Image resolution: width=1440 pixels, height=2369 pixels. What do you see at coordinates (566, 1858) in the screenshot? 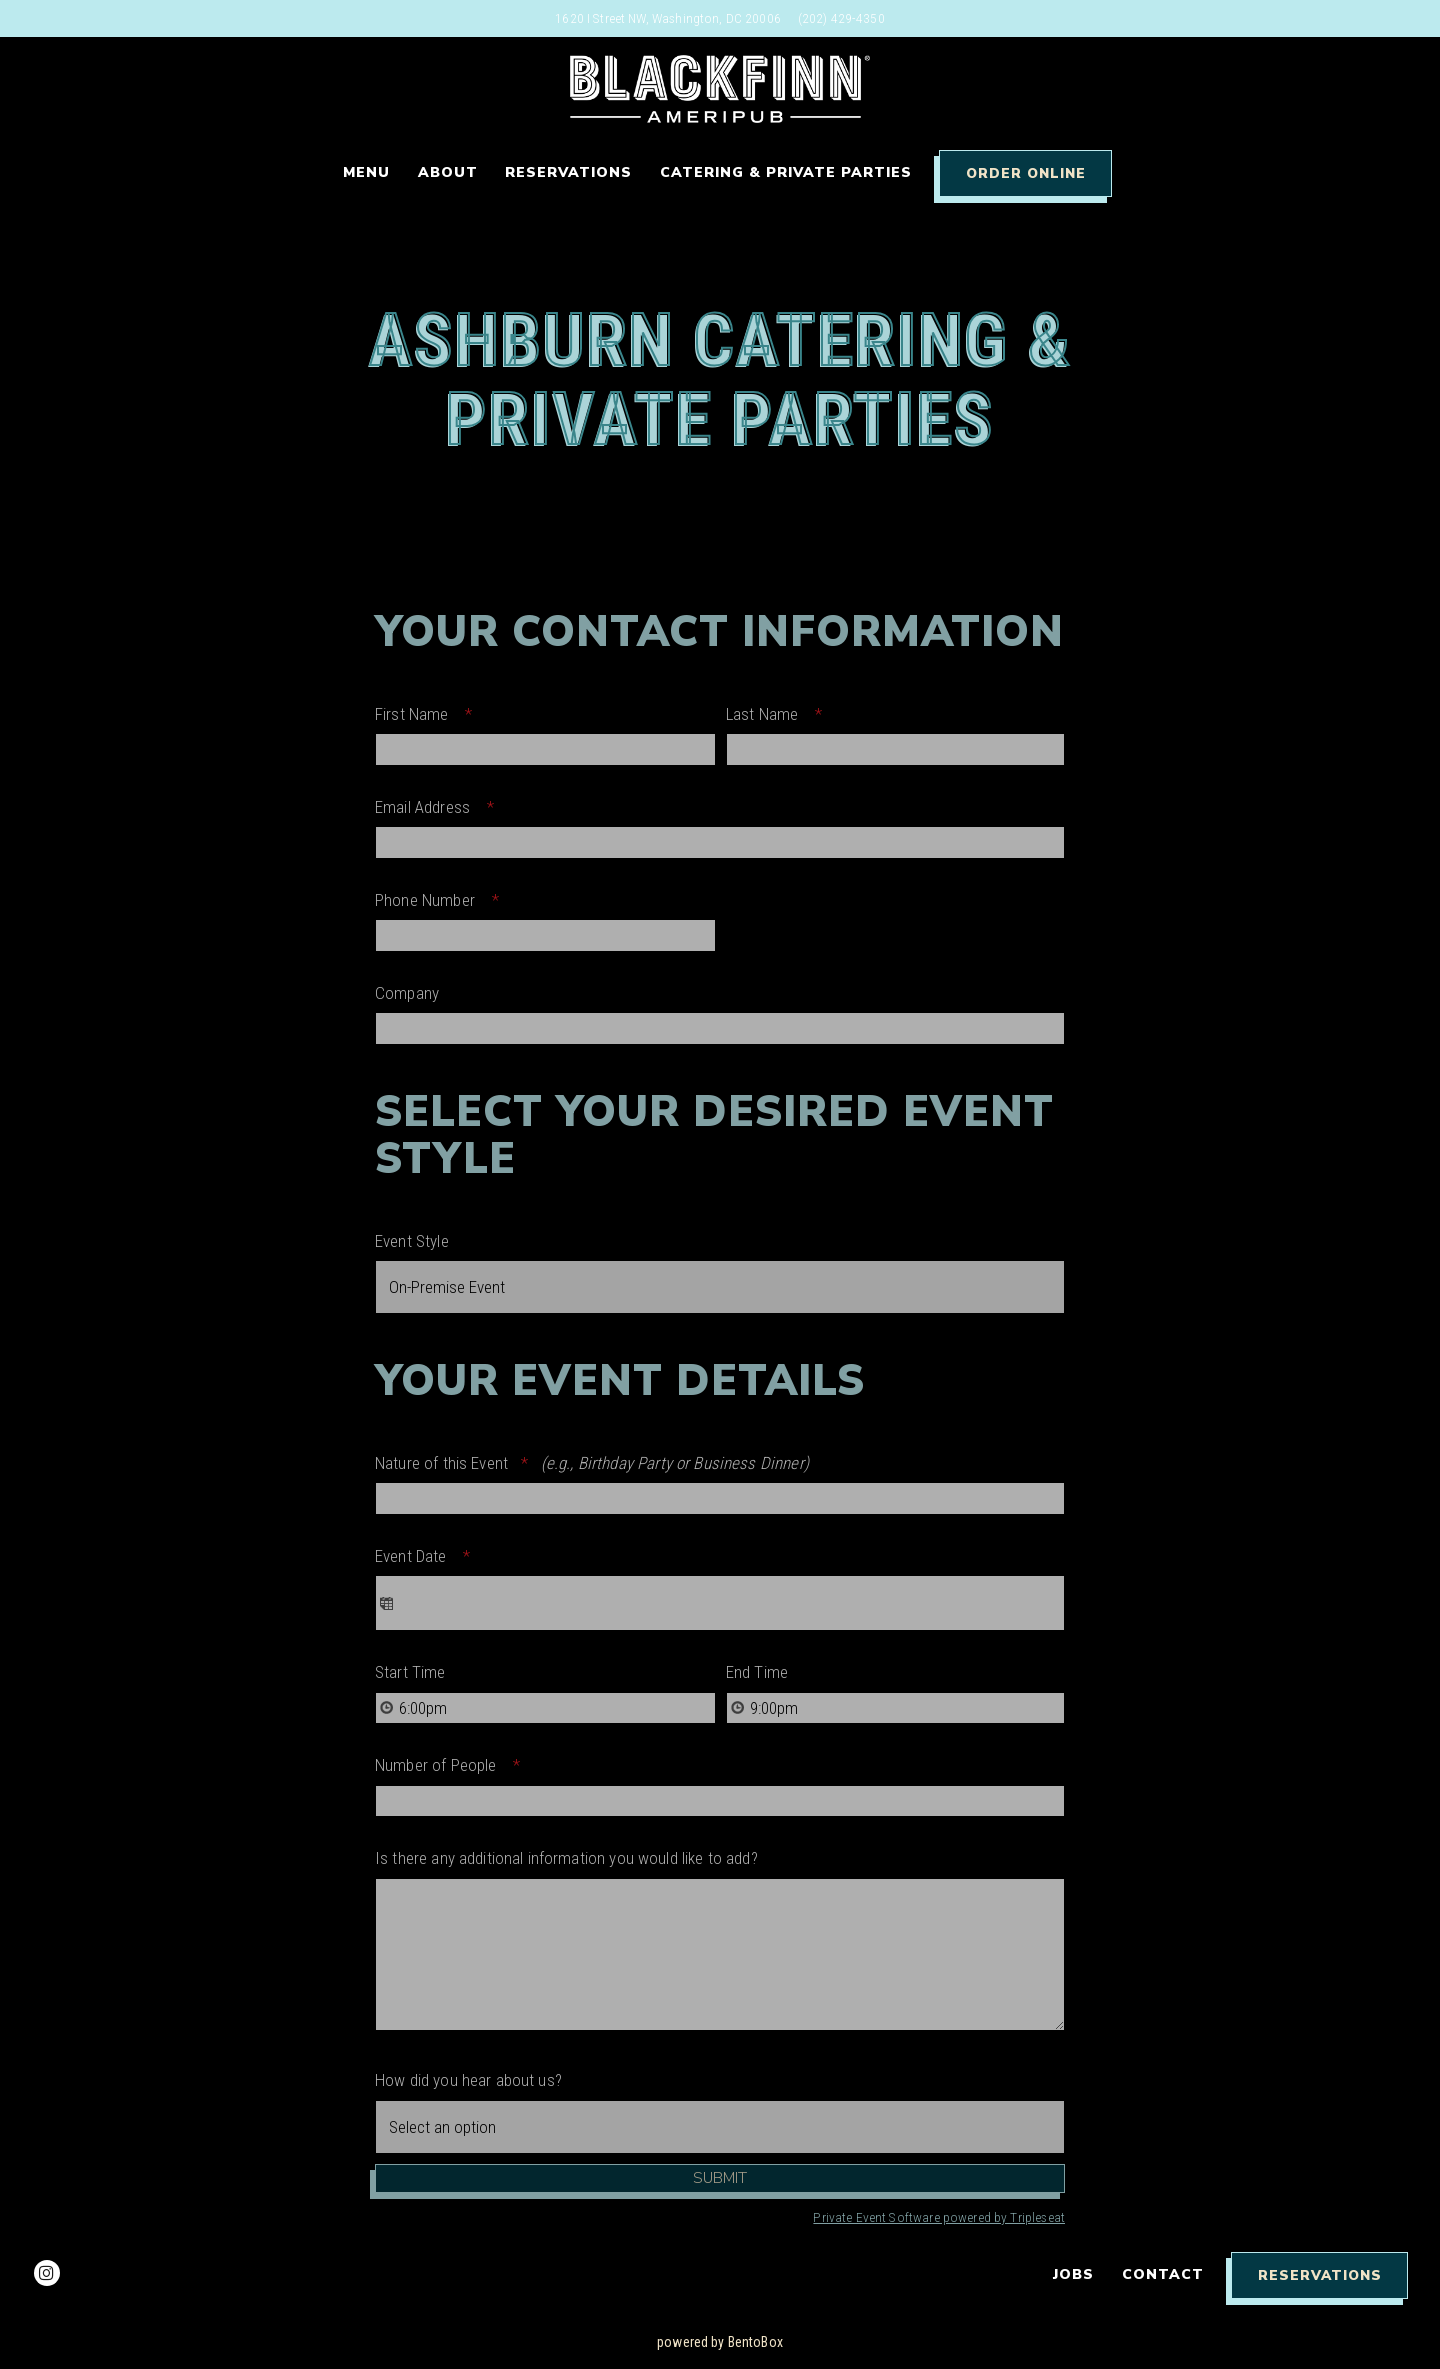
I see `Is there any additional information you would like to add?` at bounding box center [566, 1858].